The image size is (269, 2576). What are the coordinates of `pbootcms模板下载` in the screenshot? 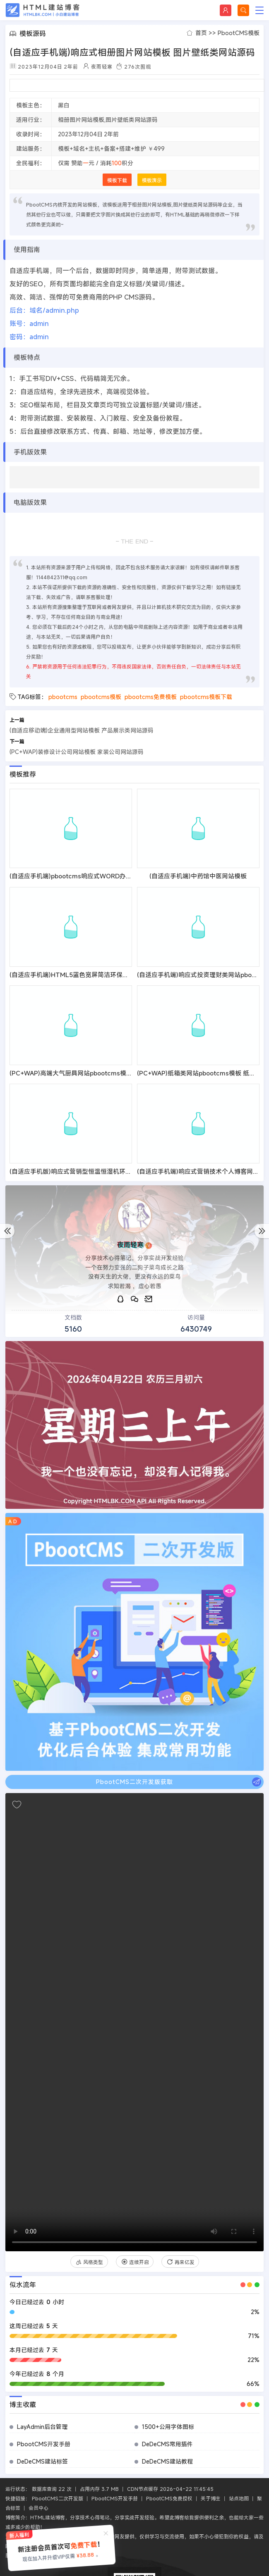 It's located at (206, 697).